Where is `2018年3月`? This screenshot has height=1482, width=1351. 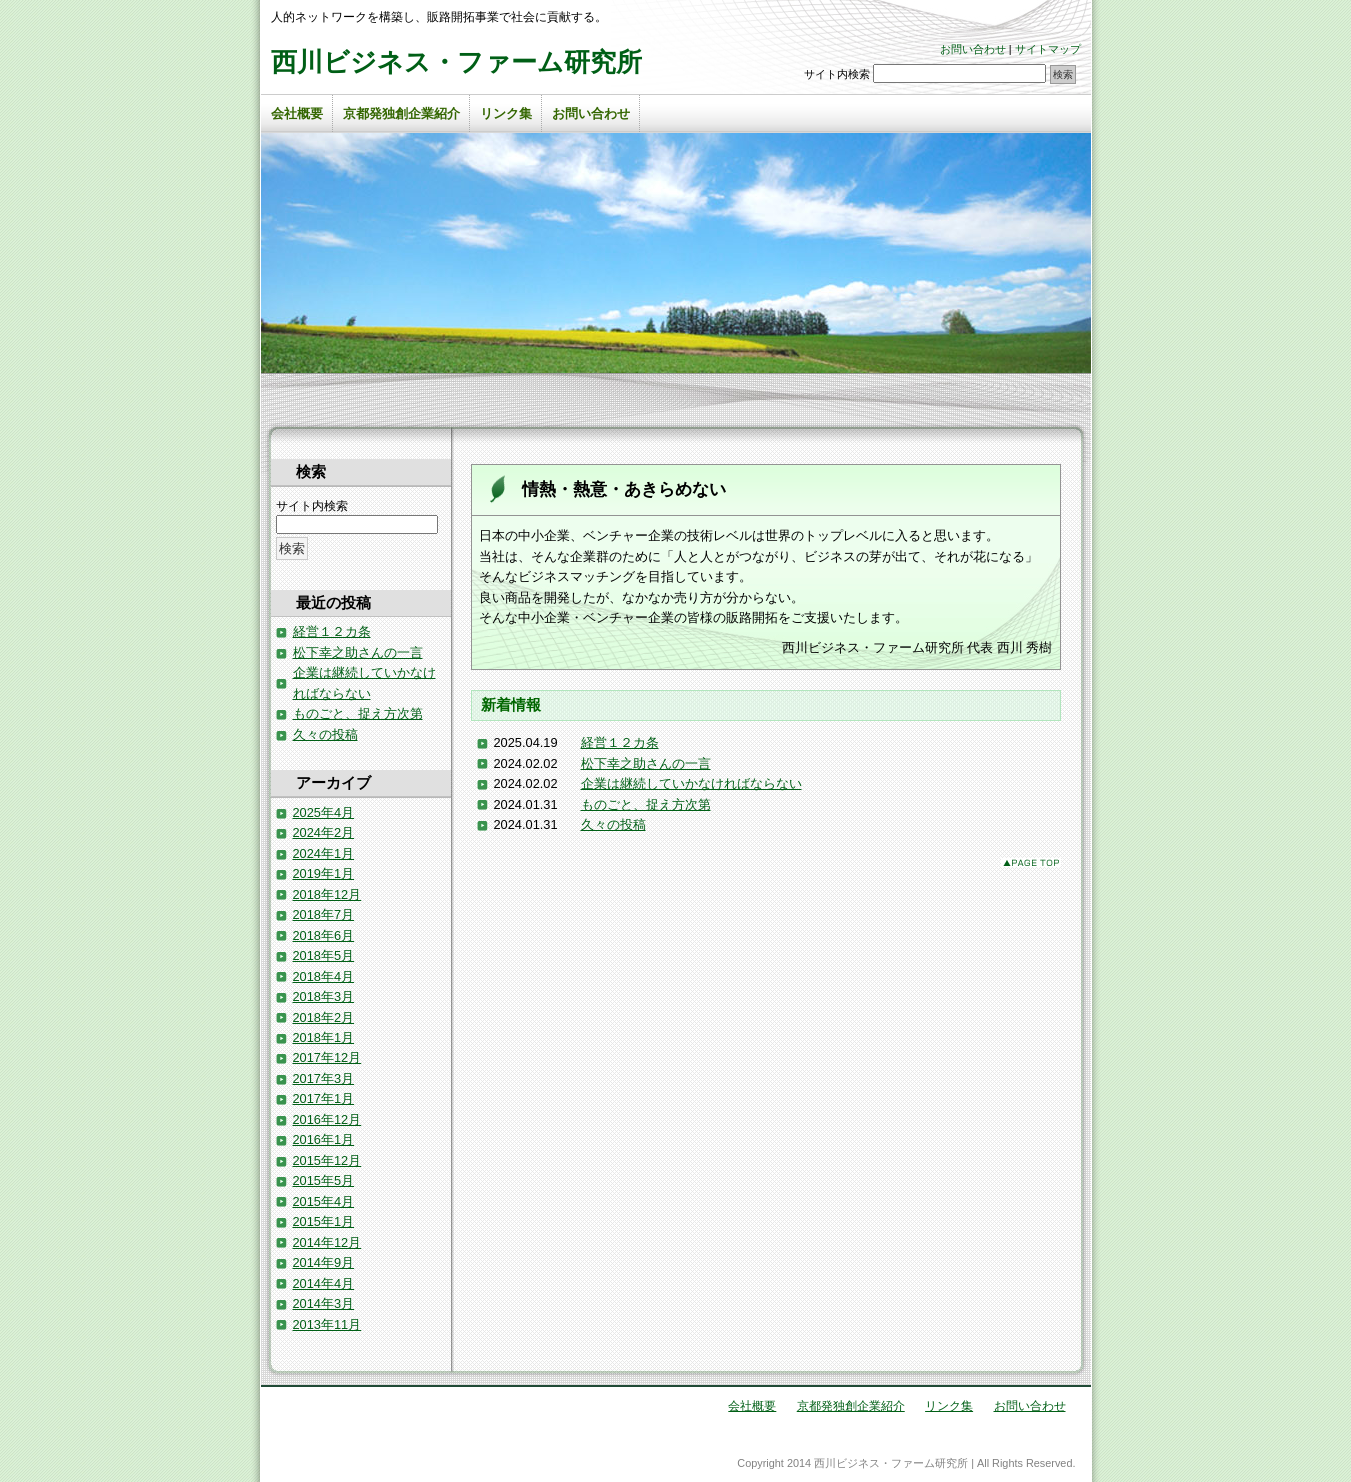 2018年3月 is located at coordinates (324, 996).